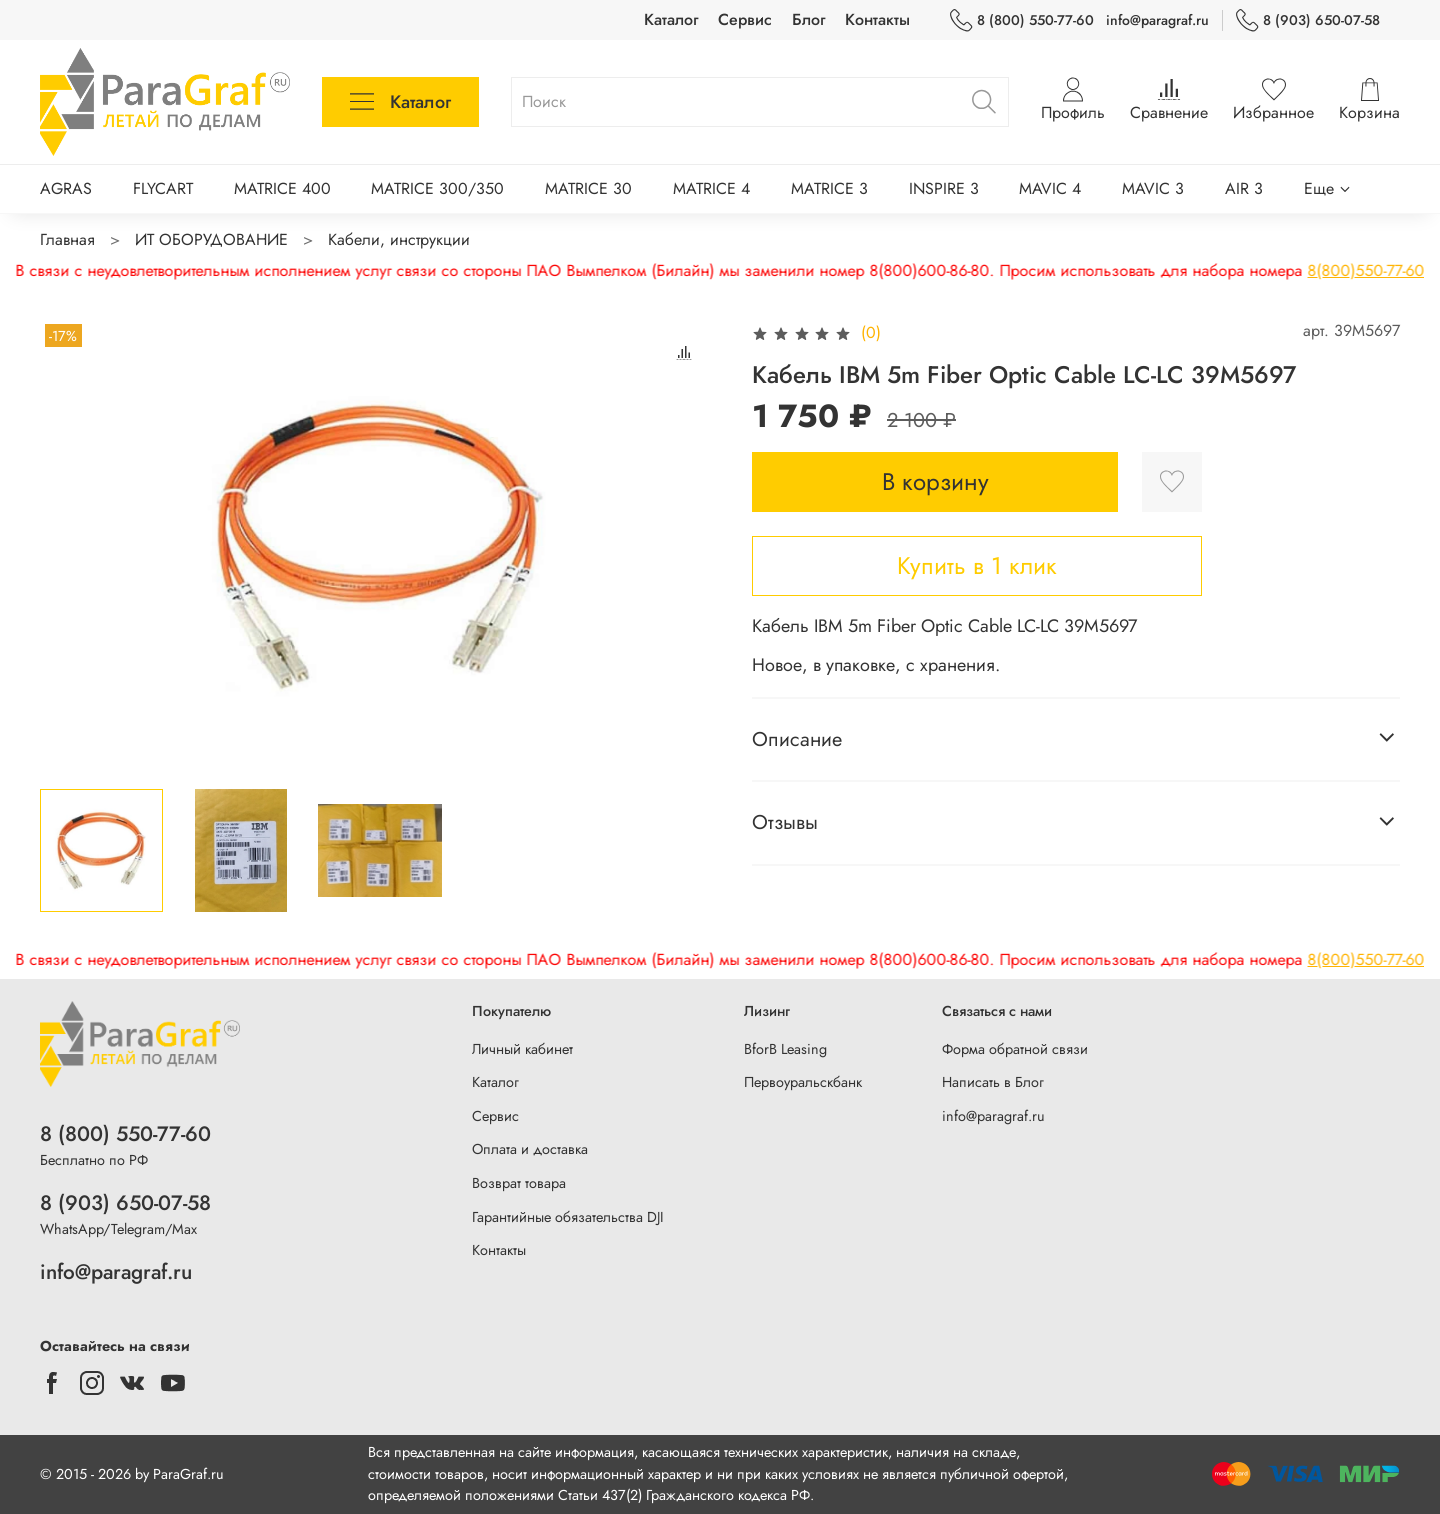 The image size is (1440, 1514). What do you see at coordinates (1153, 188) in the screenshot?
I see `MAVIC 3` at bounding box center [1153, 188].